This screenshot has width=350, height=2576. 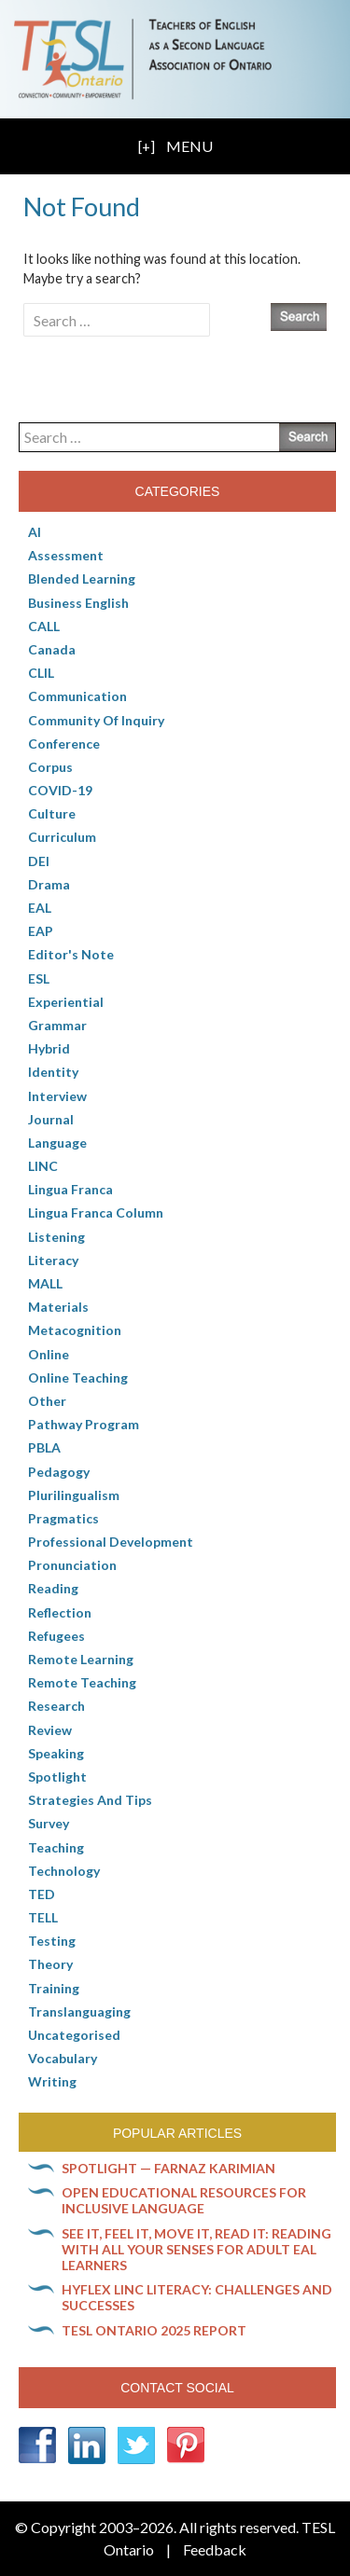 I want to click on Plurilingualism, so click(x=73, y=1495).